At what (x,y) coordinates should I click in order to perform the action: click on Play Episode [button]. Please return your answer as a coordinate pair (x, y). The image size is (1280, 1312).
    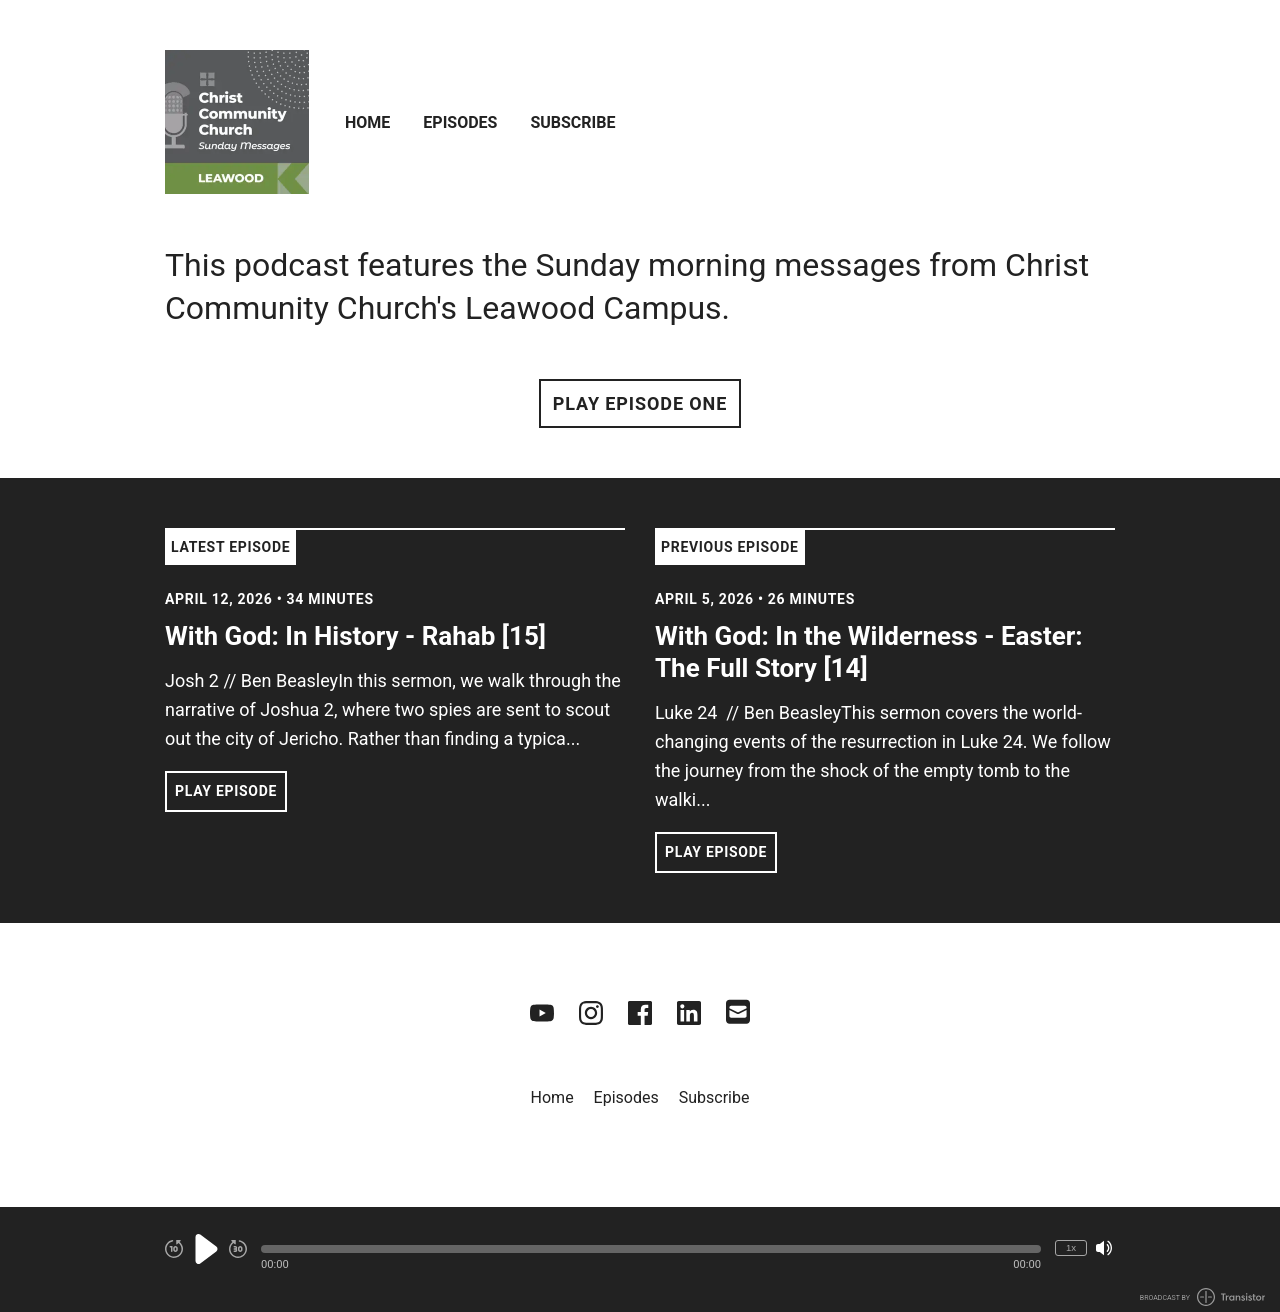
    Looking at the image, I should click on (226, 791).